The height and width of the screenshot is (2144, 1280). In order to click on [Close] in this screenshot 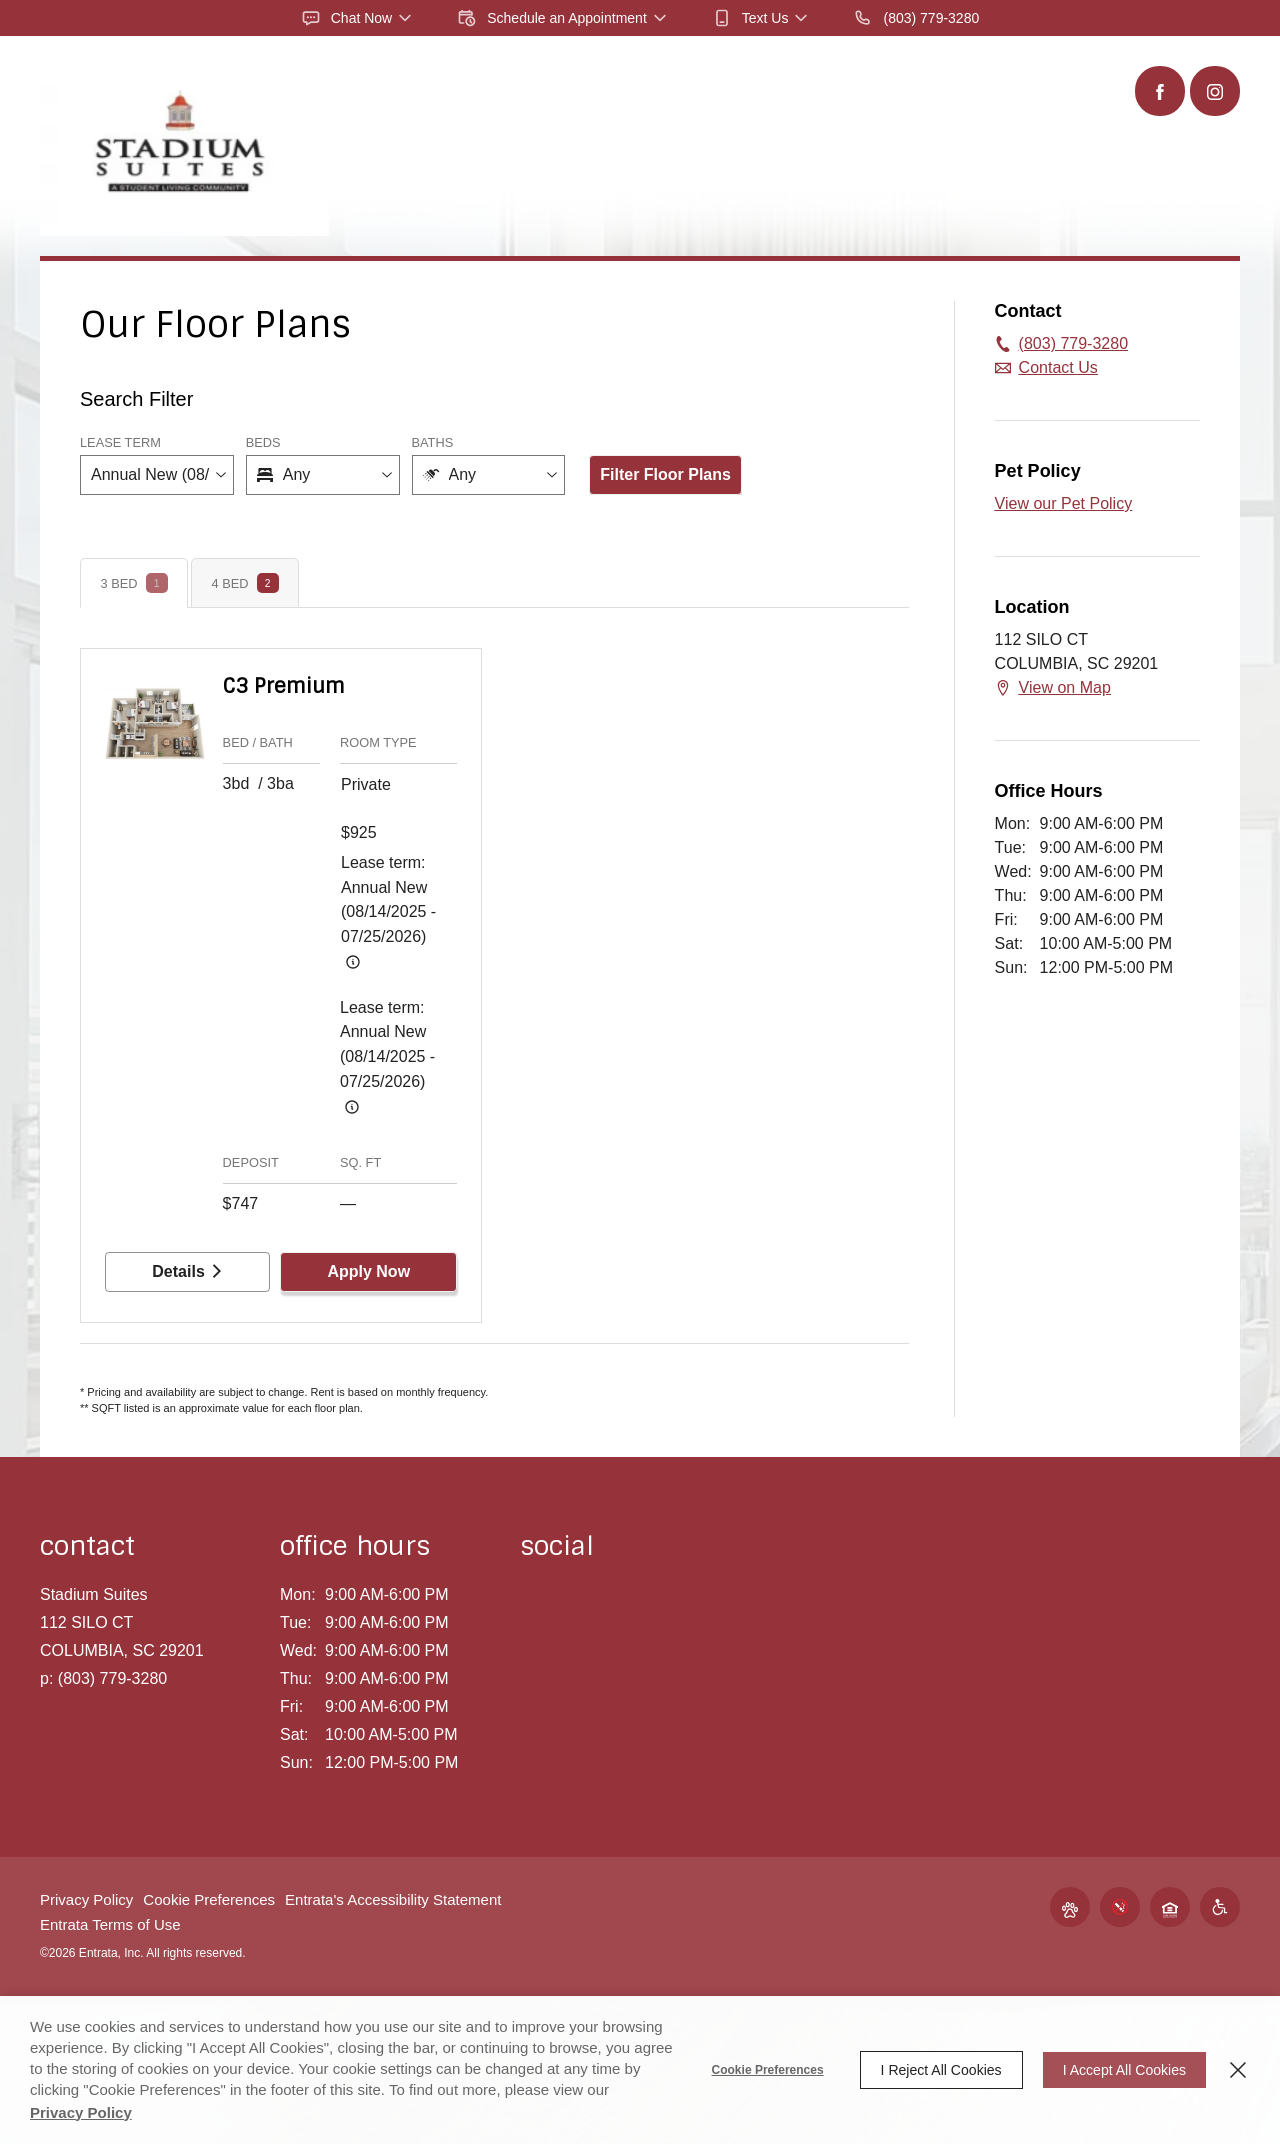, I will do `click(1238, 2070)`.